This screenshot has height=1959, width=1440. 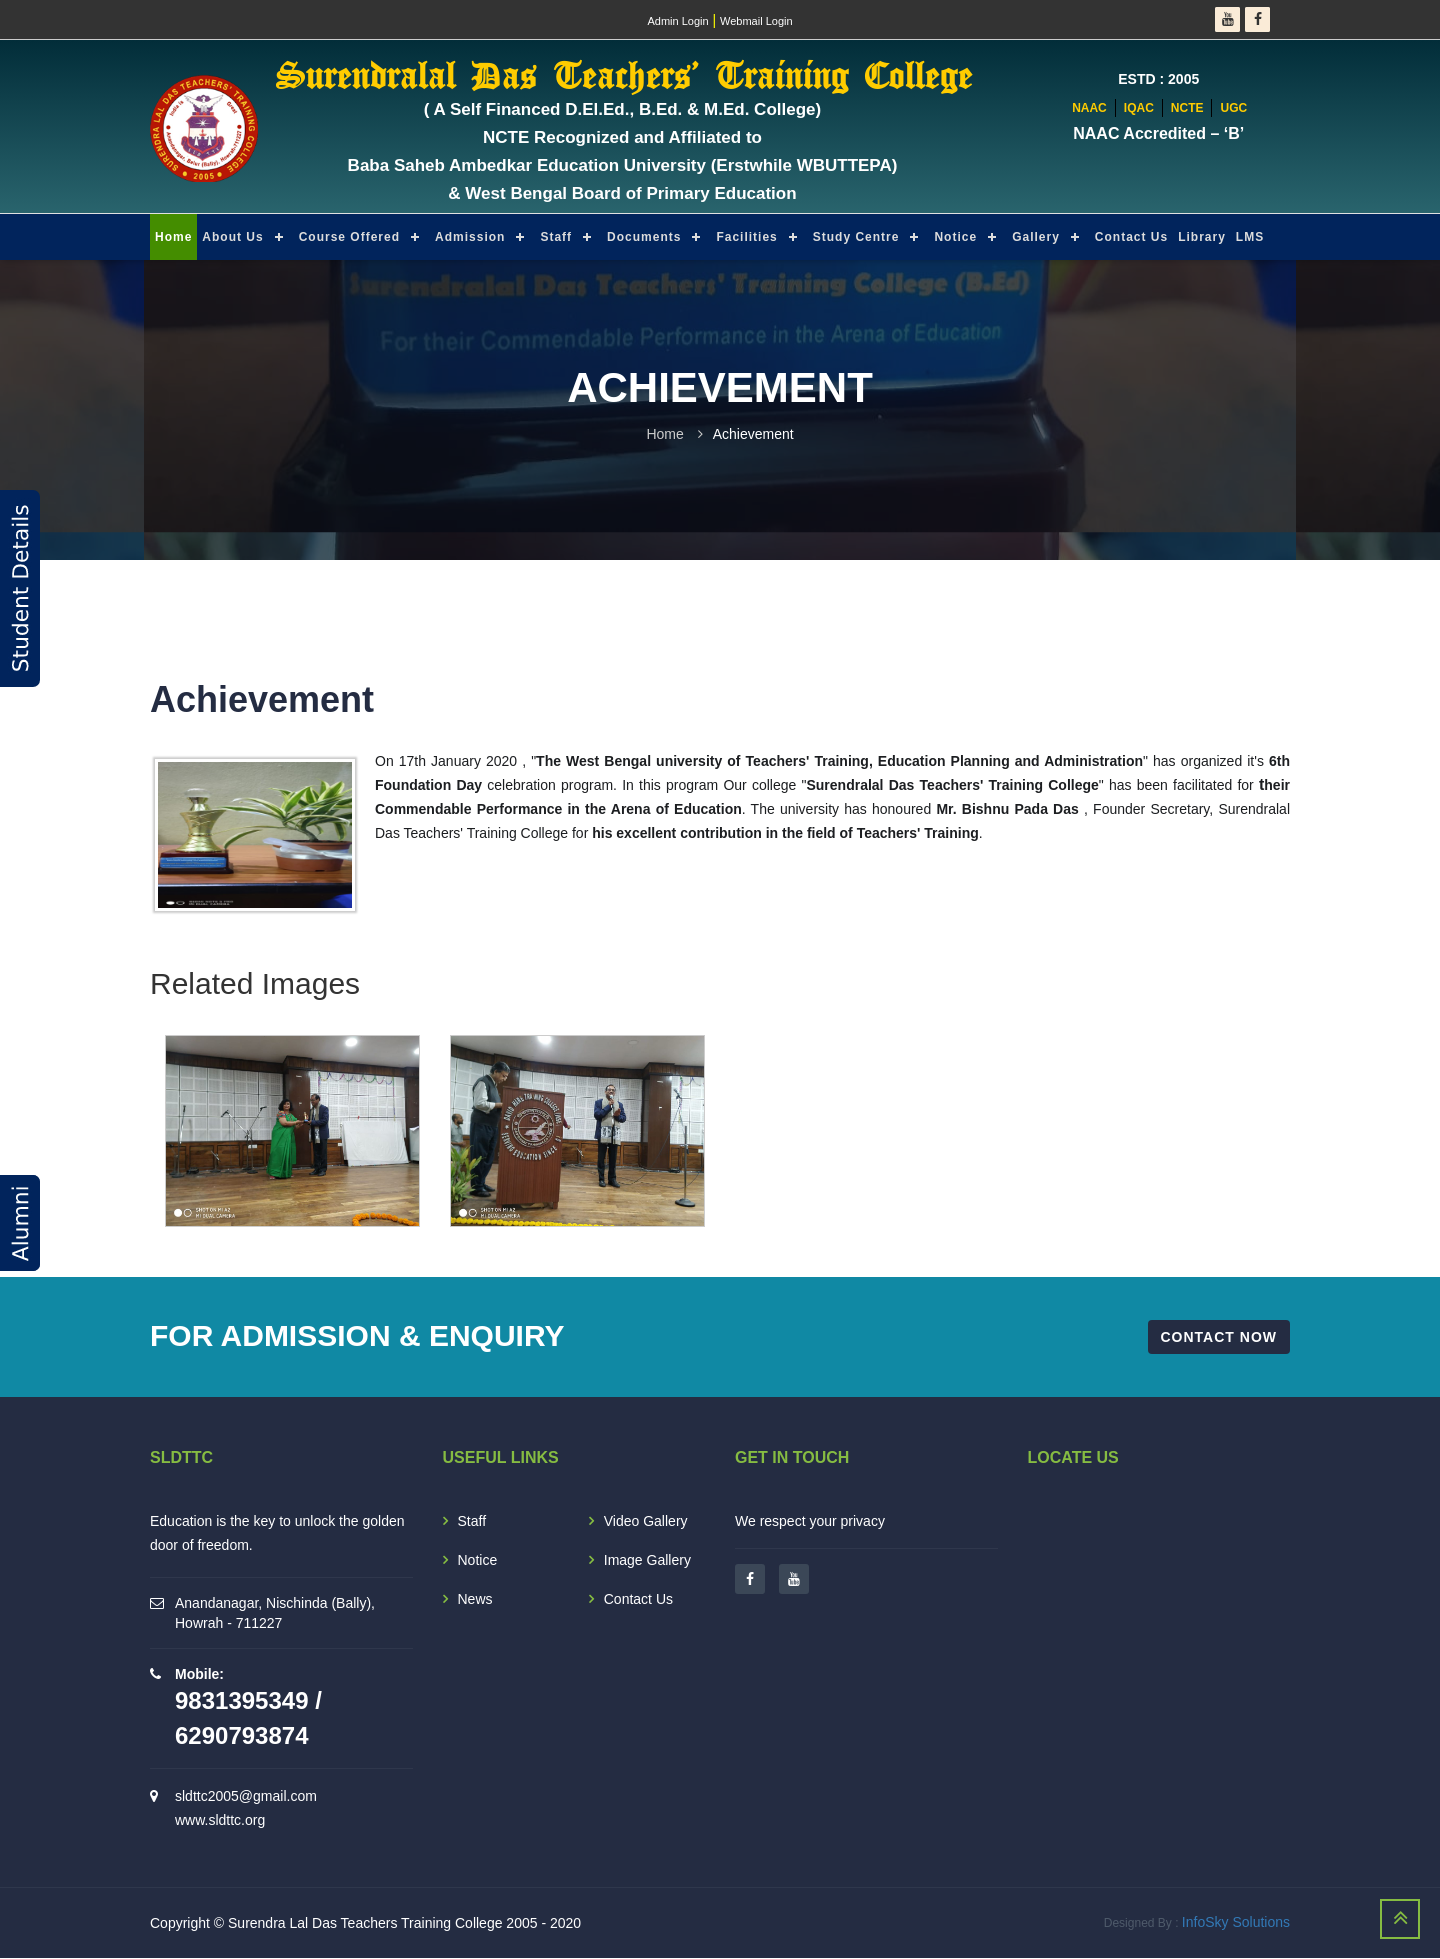 What do you see at coordinates (1236, 1923) in the screenshot?
I see `InfoSky Solutions` at bounding box center [1236, 1923].